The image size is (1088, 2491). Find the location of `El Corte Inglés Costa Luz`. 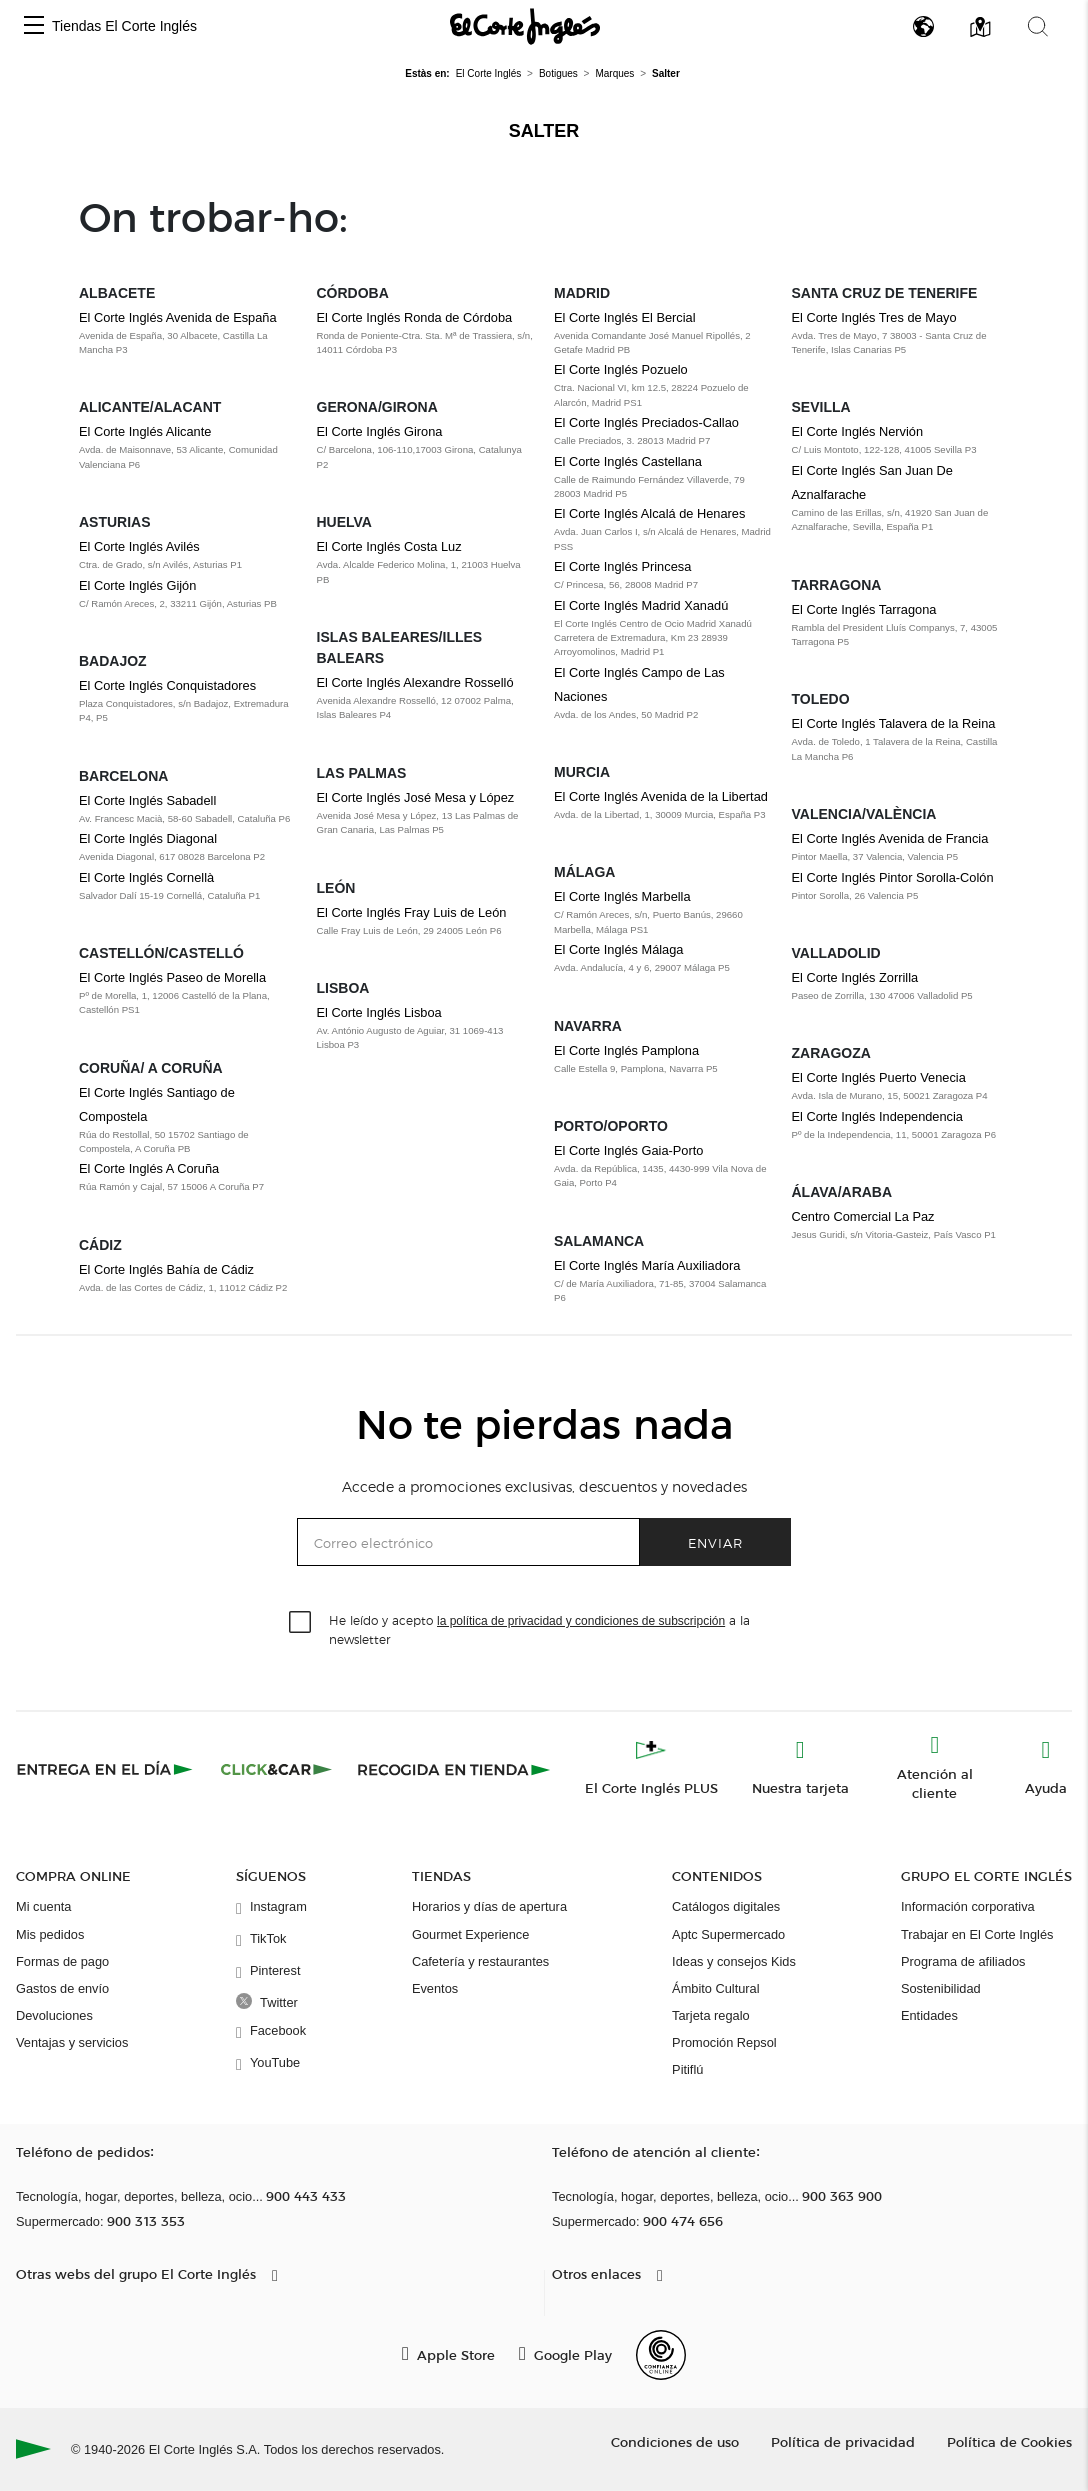

El Corte Inglés Costa Luz is located at coordinates (389, 546).